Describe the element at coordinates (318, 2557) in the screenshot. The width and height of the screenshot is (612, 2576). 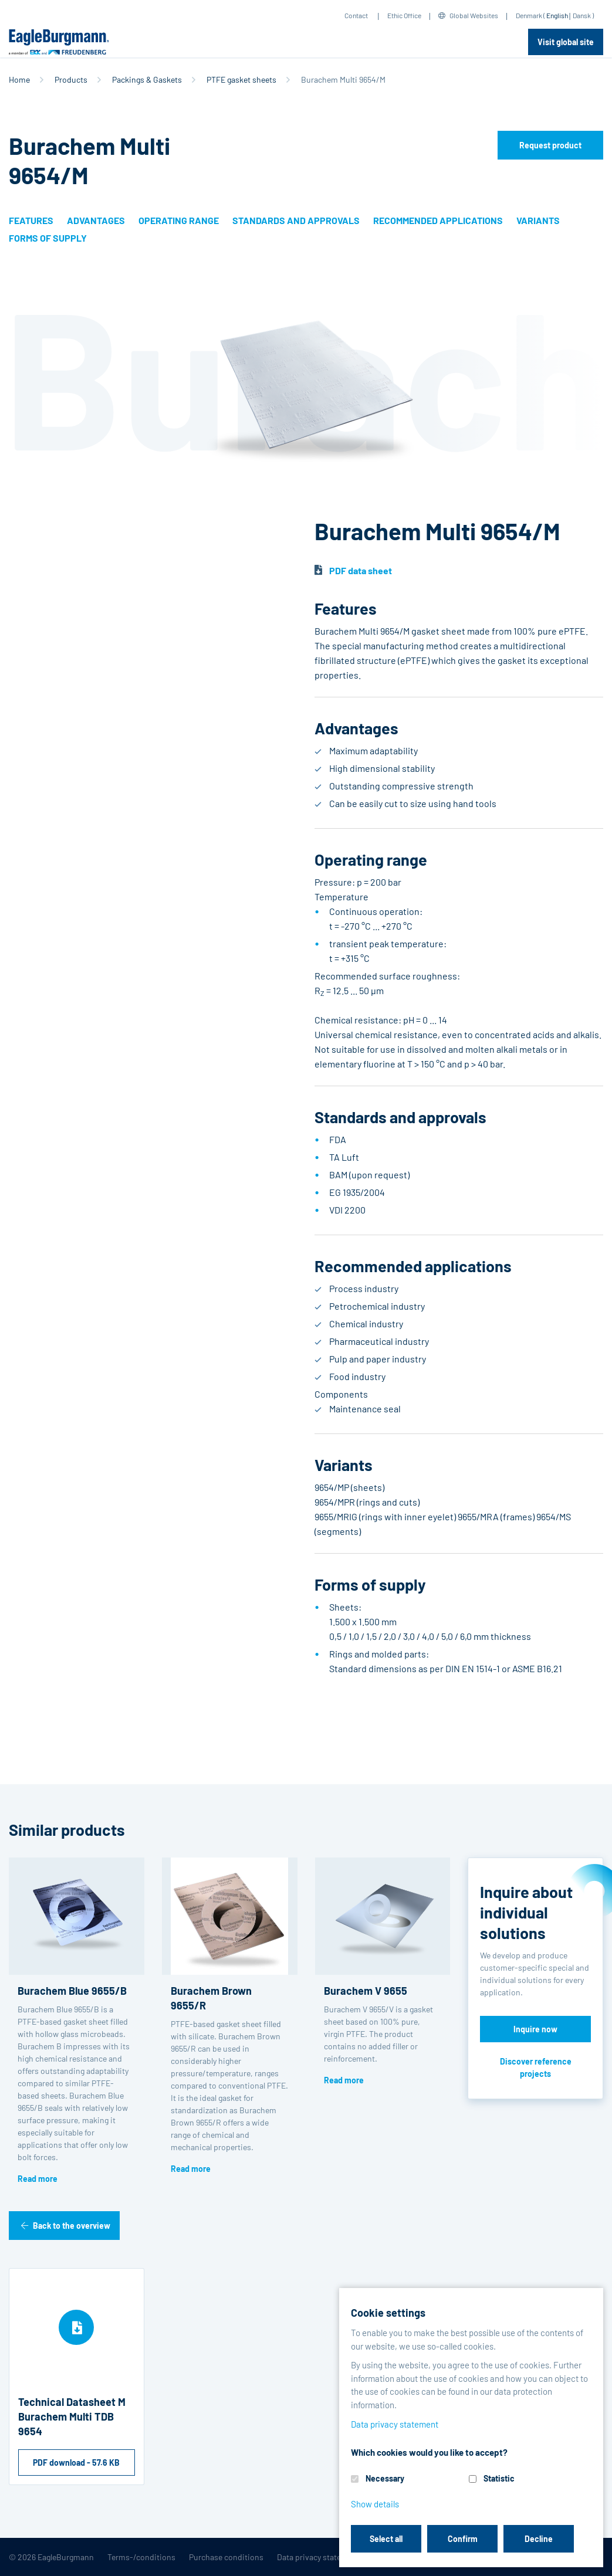
I see `Data privacy statement` at that location.